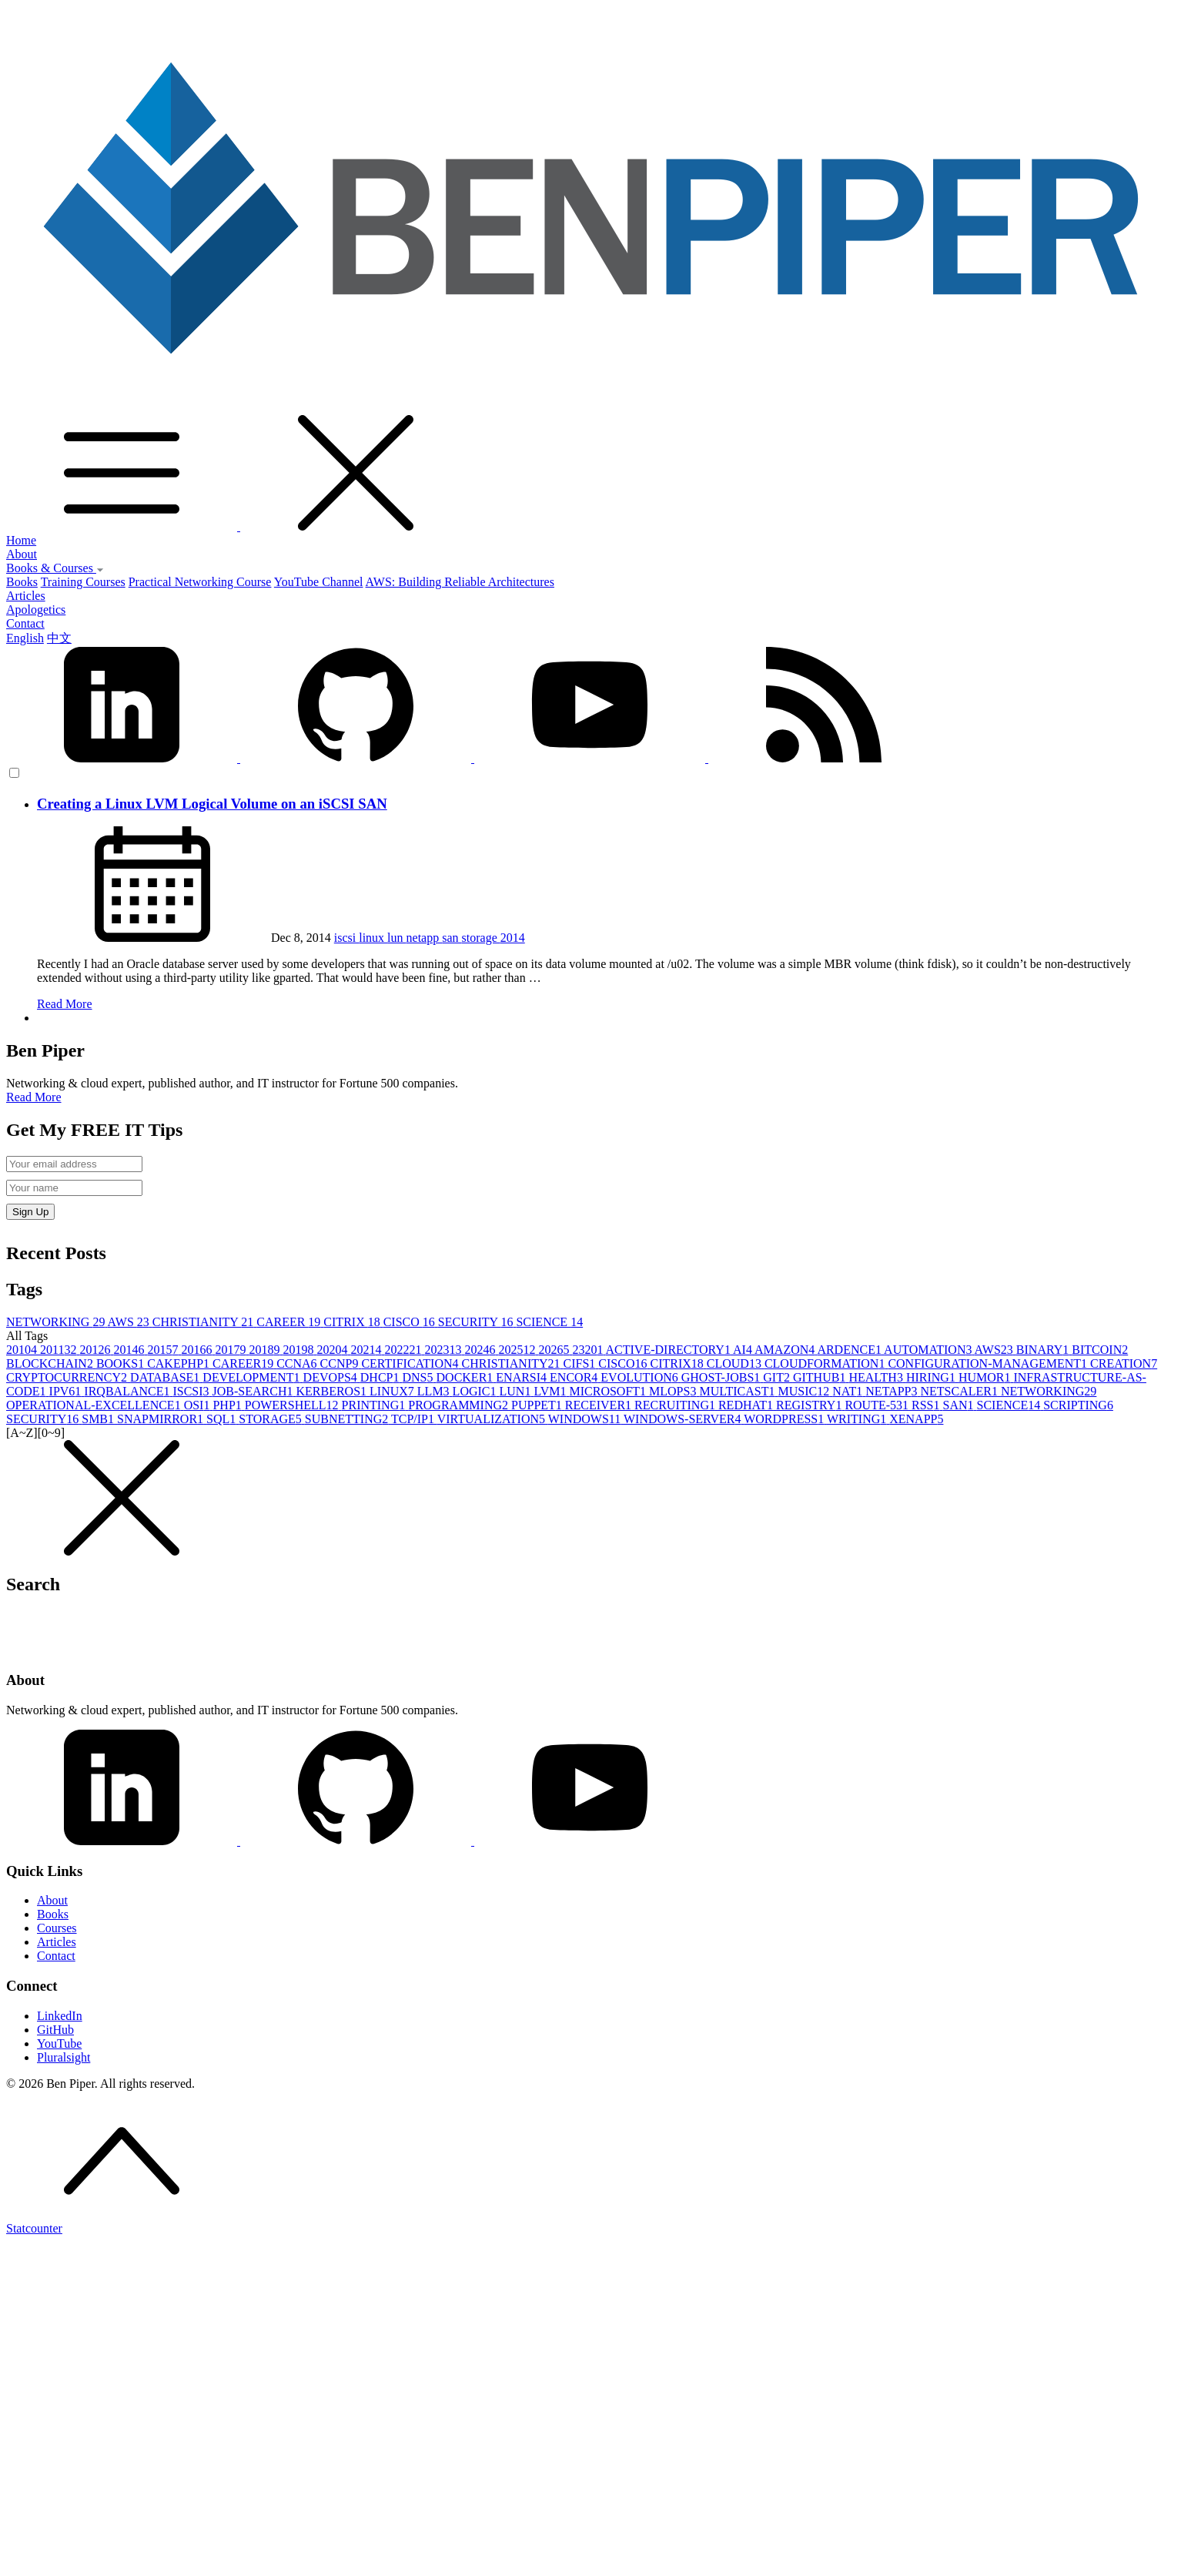 Image resolution: width=1181 pixels, height=2576 pixels. Describe the element at coordinates (200, 581) in the screenshot. I see `Practical Networking Course` at that location.